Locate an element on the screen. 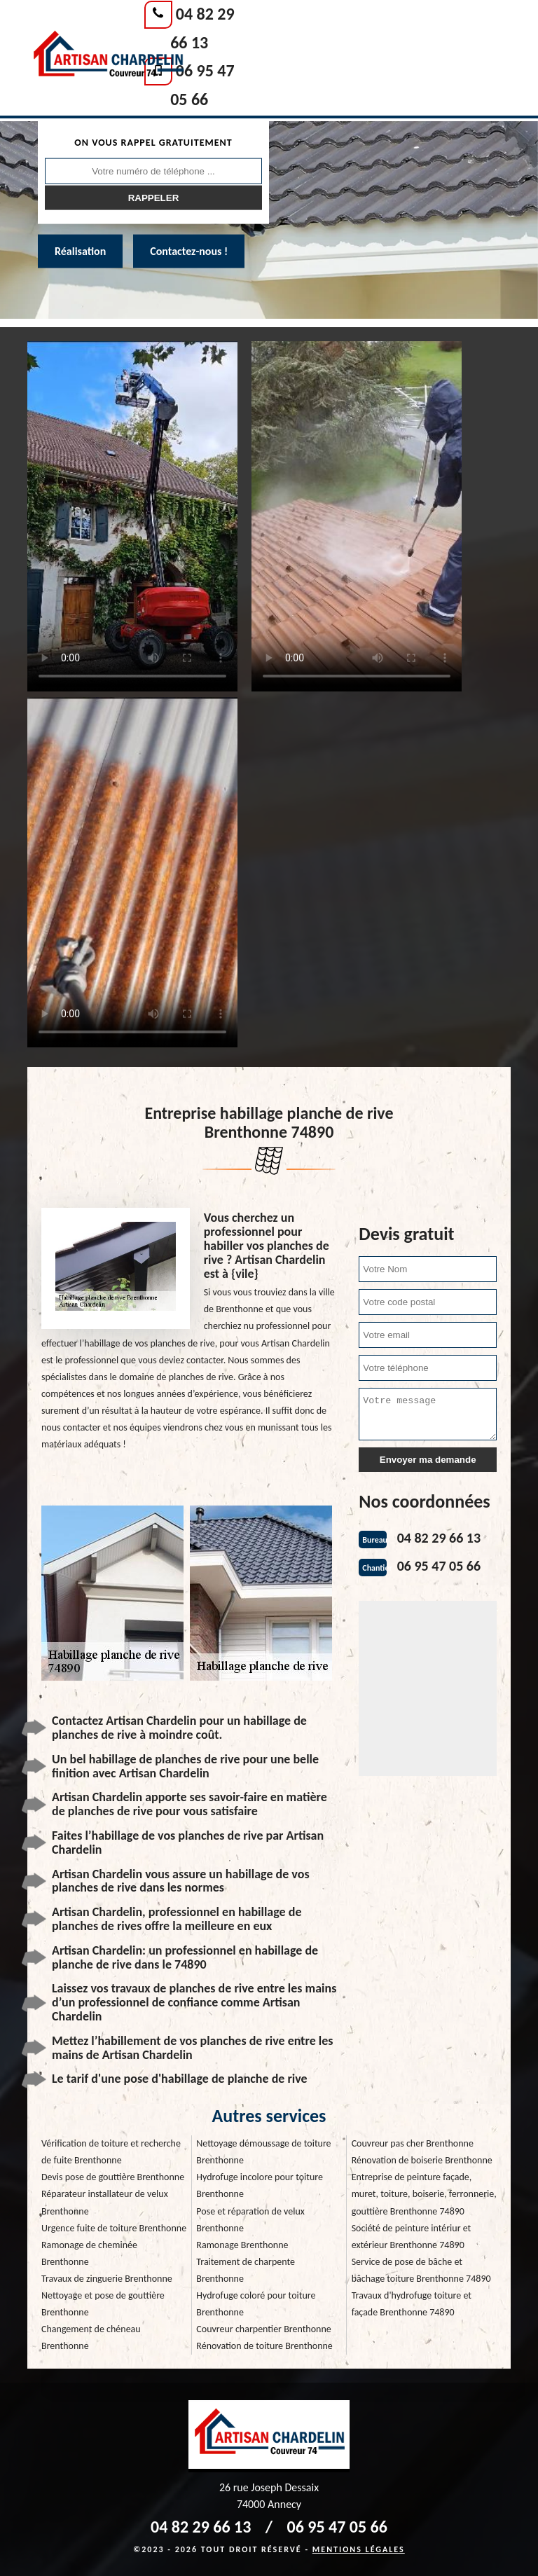 The width and height of the screenshot is (538, 2576). Société de peinture intériur et extérieur Brenthonne 74890 is located at coordinates (411, 2236).